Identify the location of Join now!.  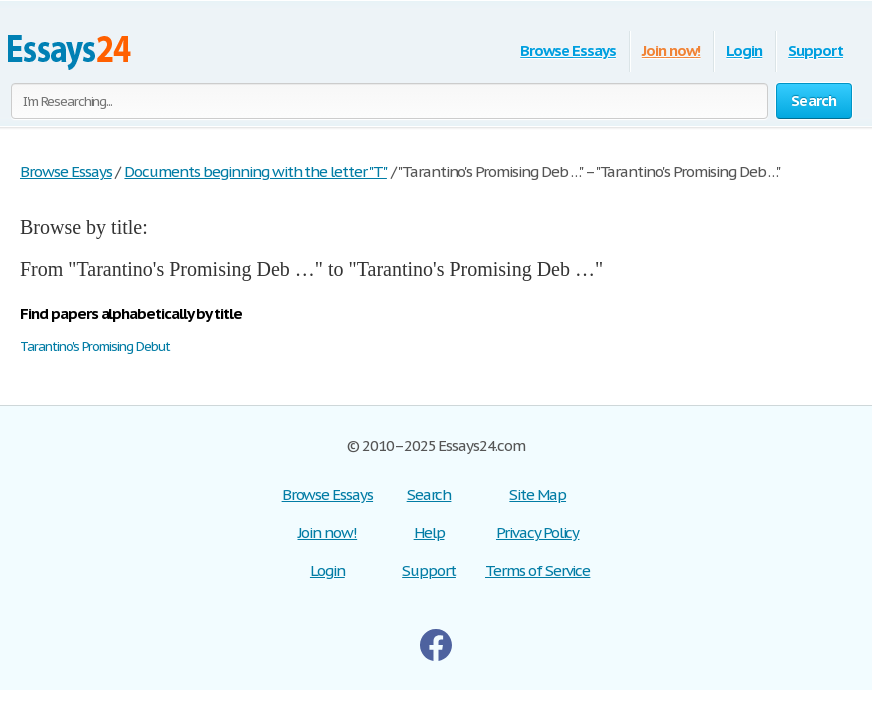
(671, 50).